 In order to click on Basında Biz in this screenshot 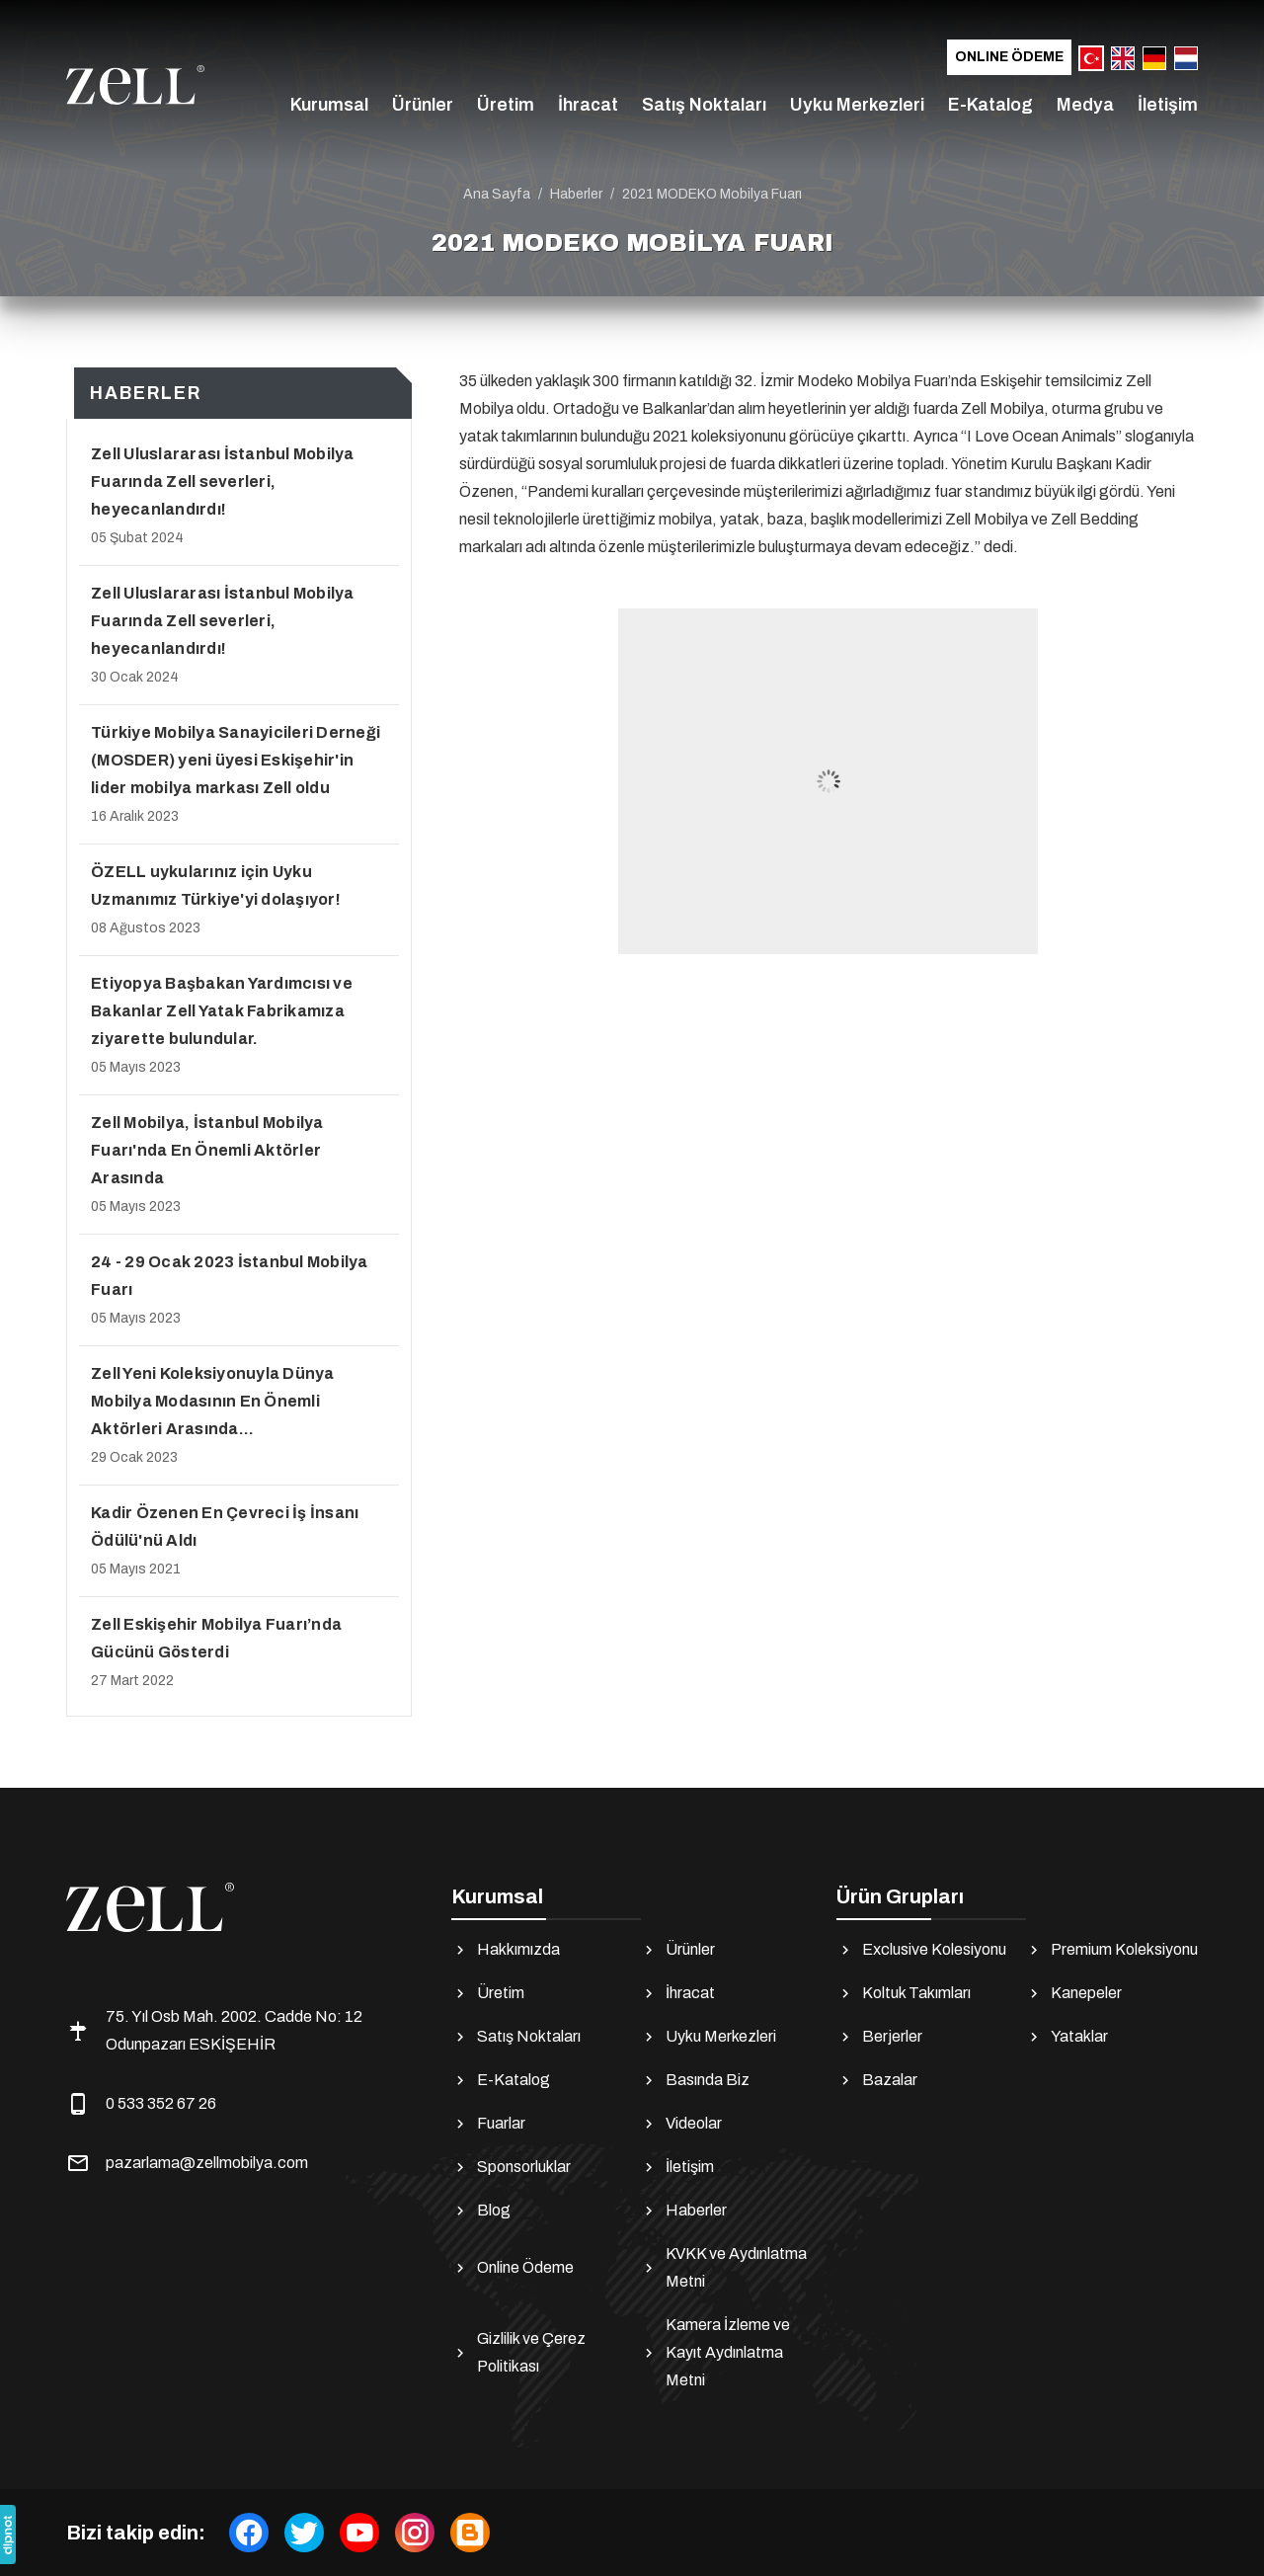, I will do `click(695, 2080)`.